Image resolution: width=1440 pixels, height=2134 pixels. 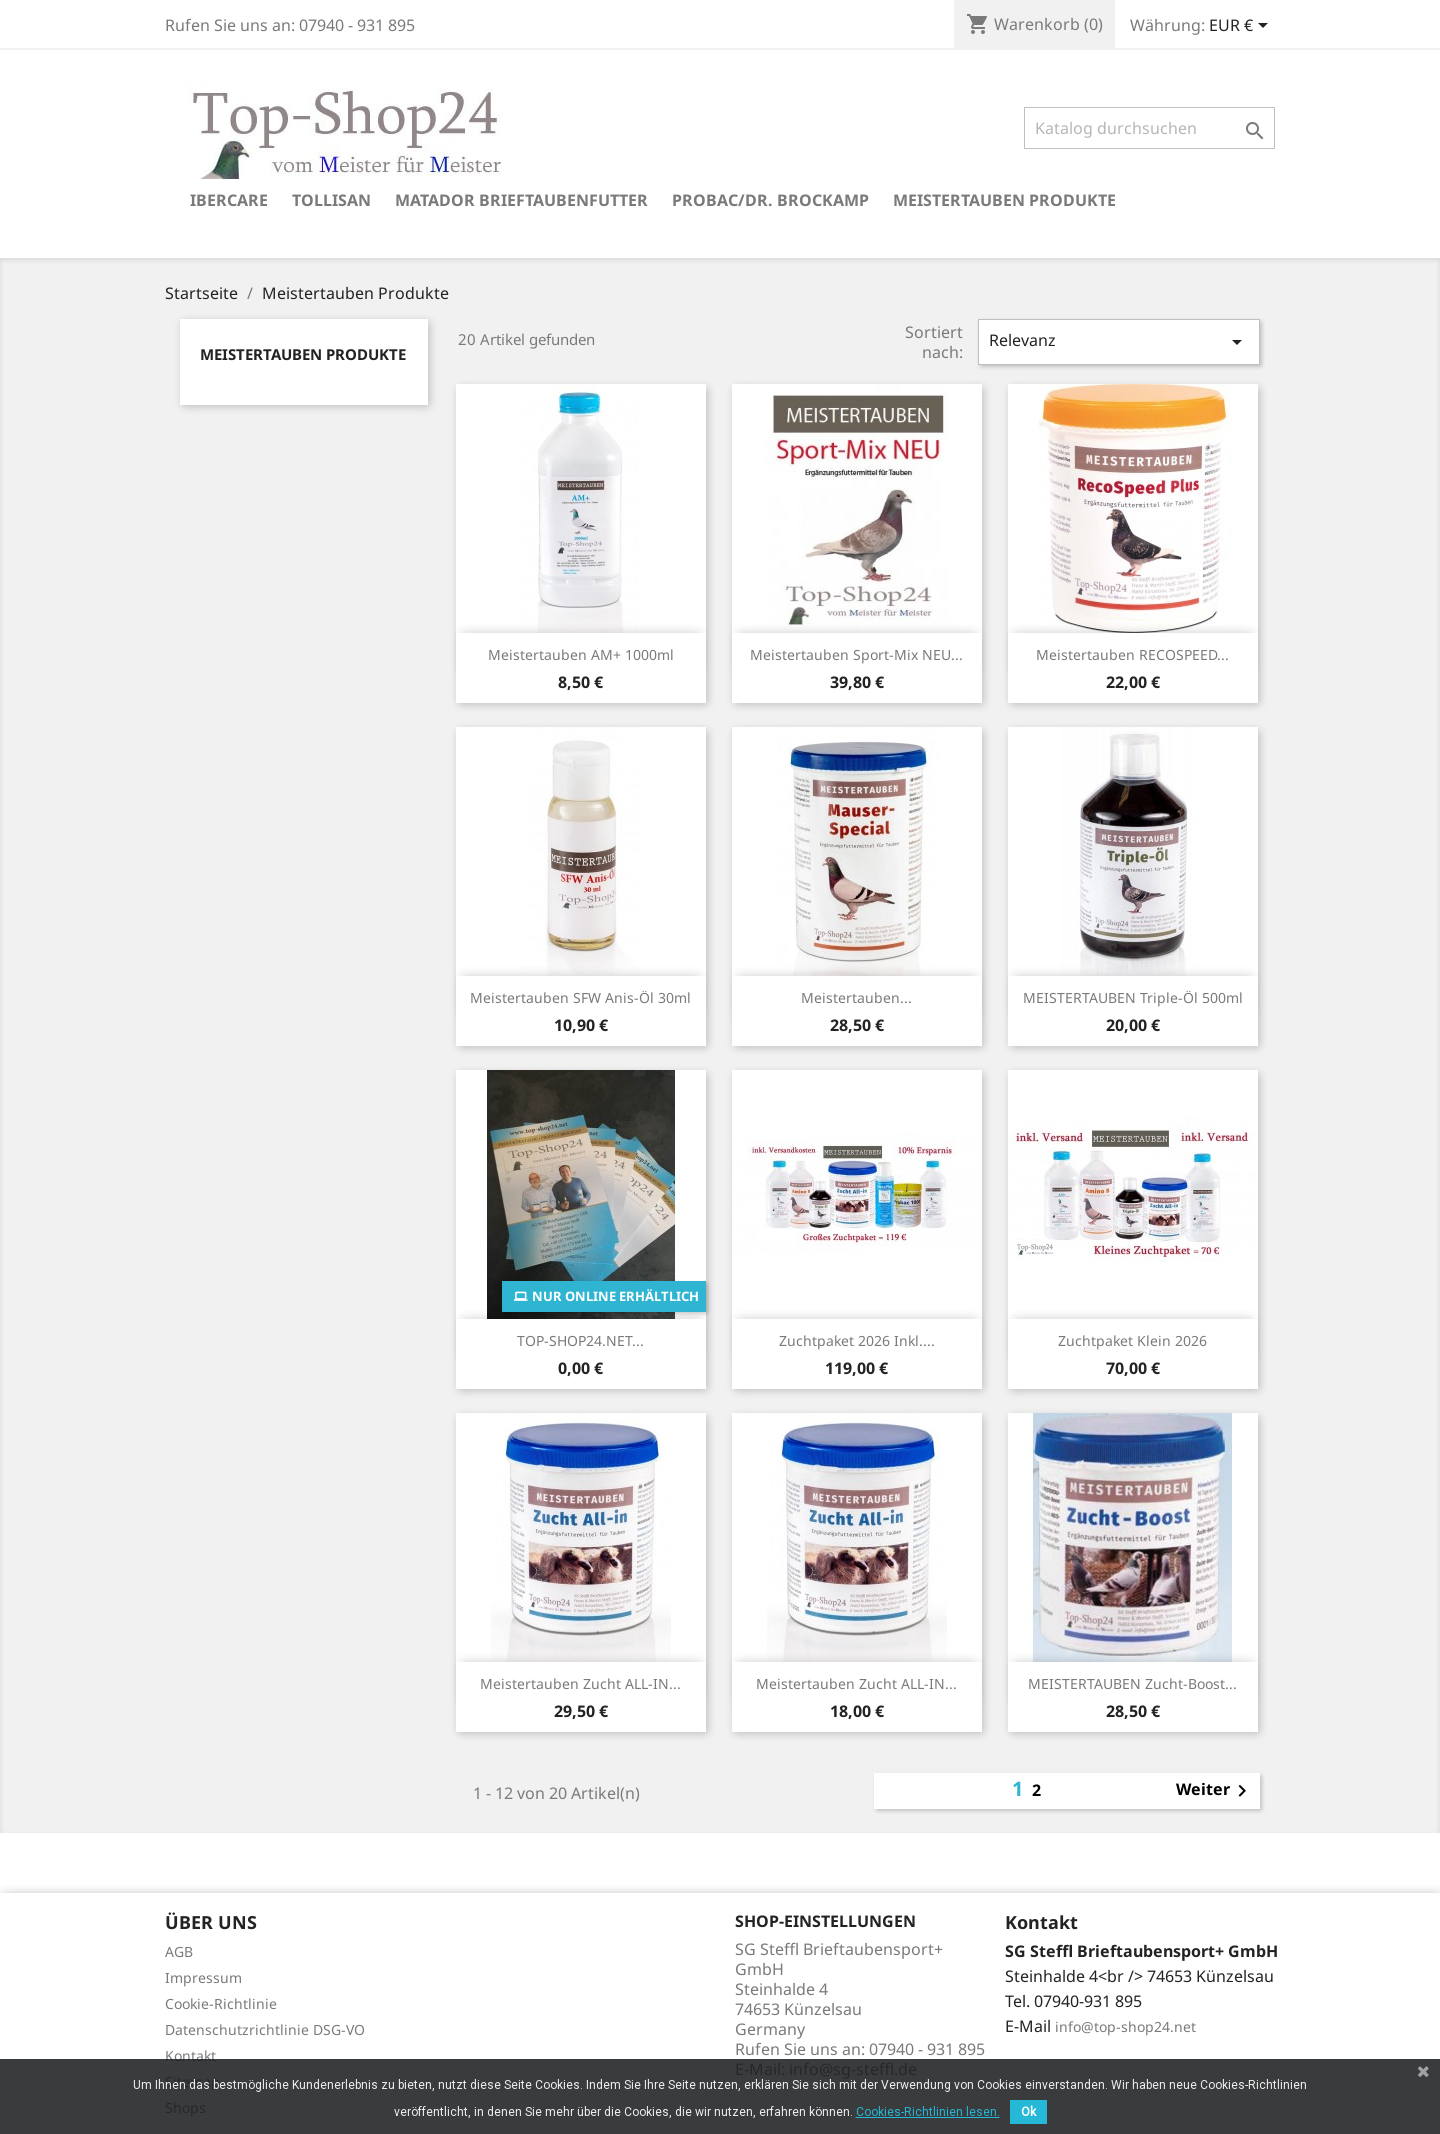 I want to click on Probac/Dr. Brockamp, so click(x=770, y=200).